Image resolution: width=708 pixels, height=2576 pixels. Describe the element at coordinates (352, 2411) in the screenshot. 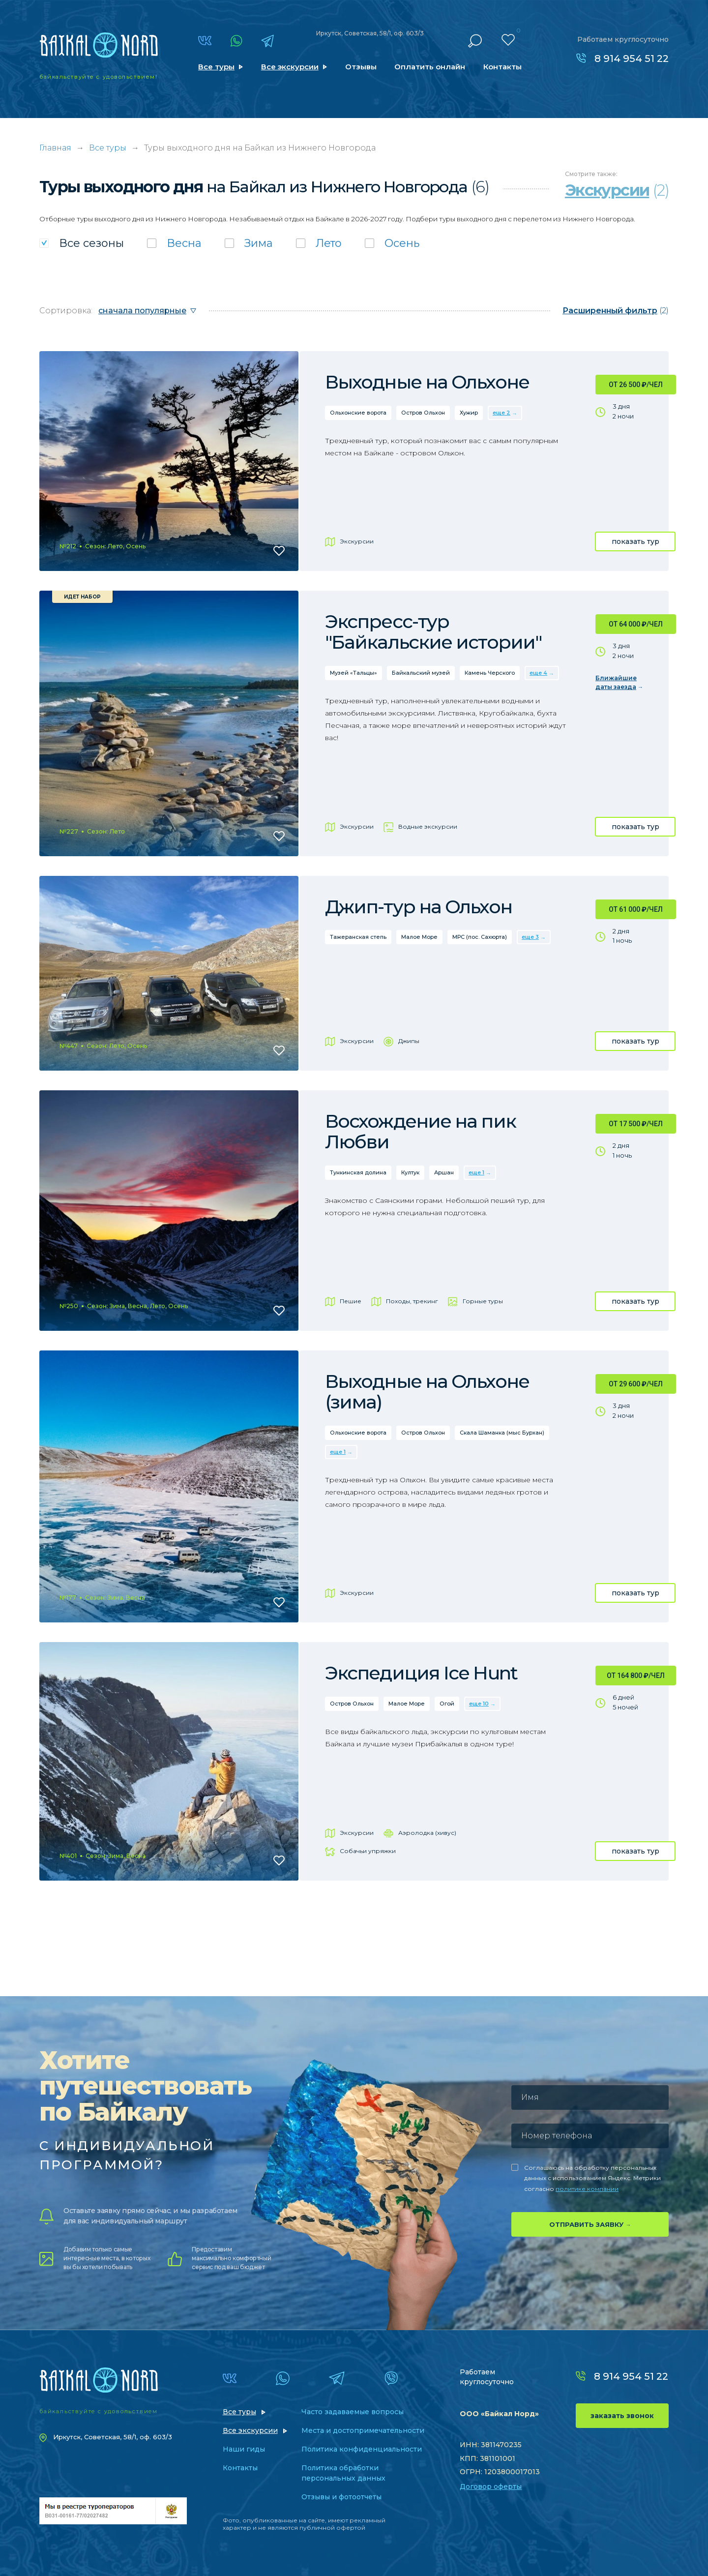

I see `Часто задаваемые вопросы` at that location.